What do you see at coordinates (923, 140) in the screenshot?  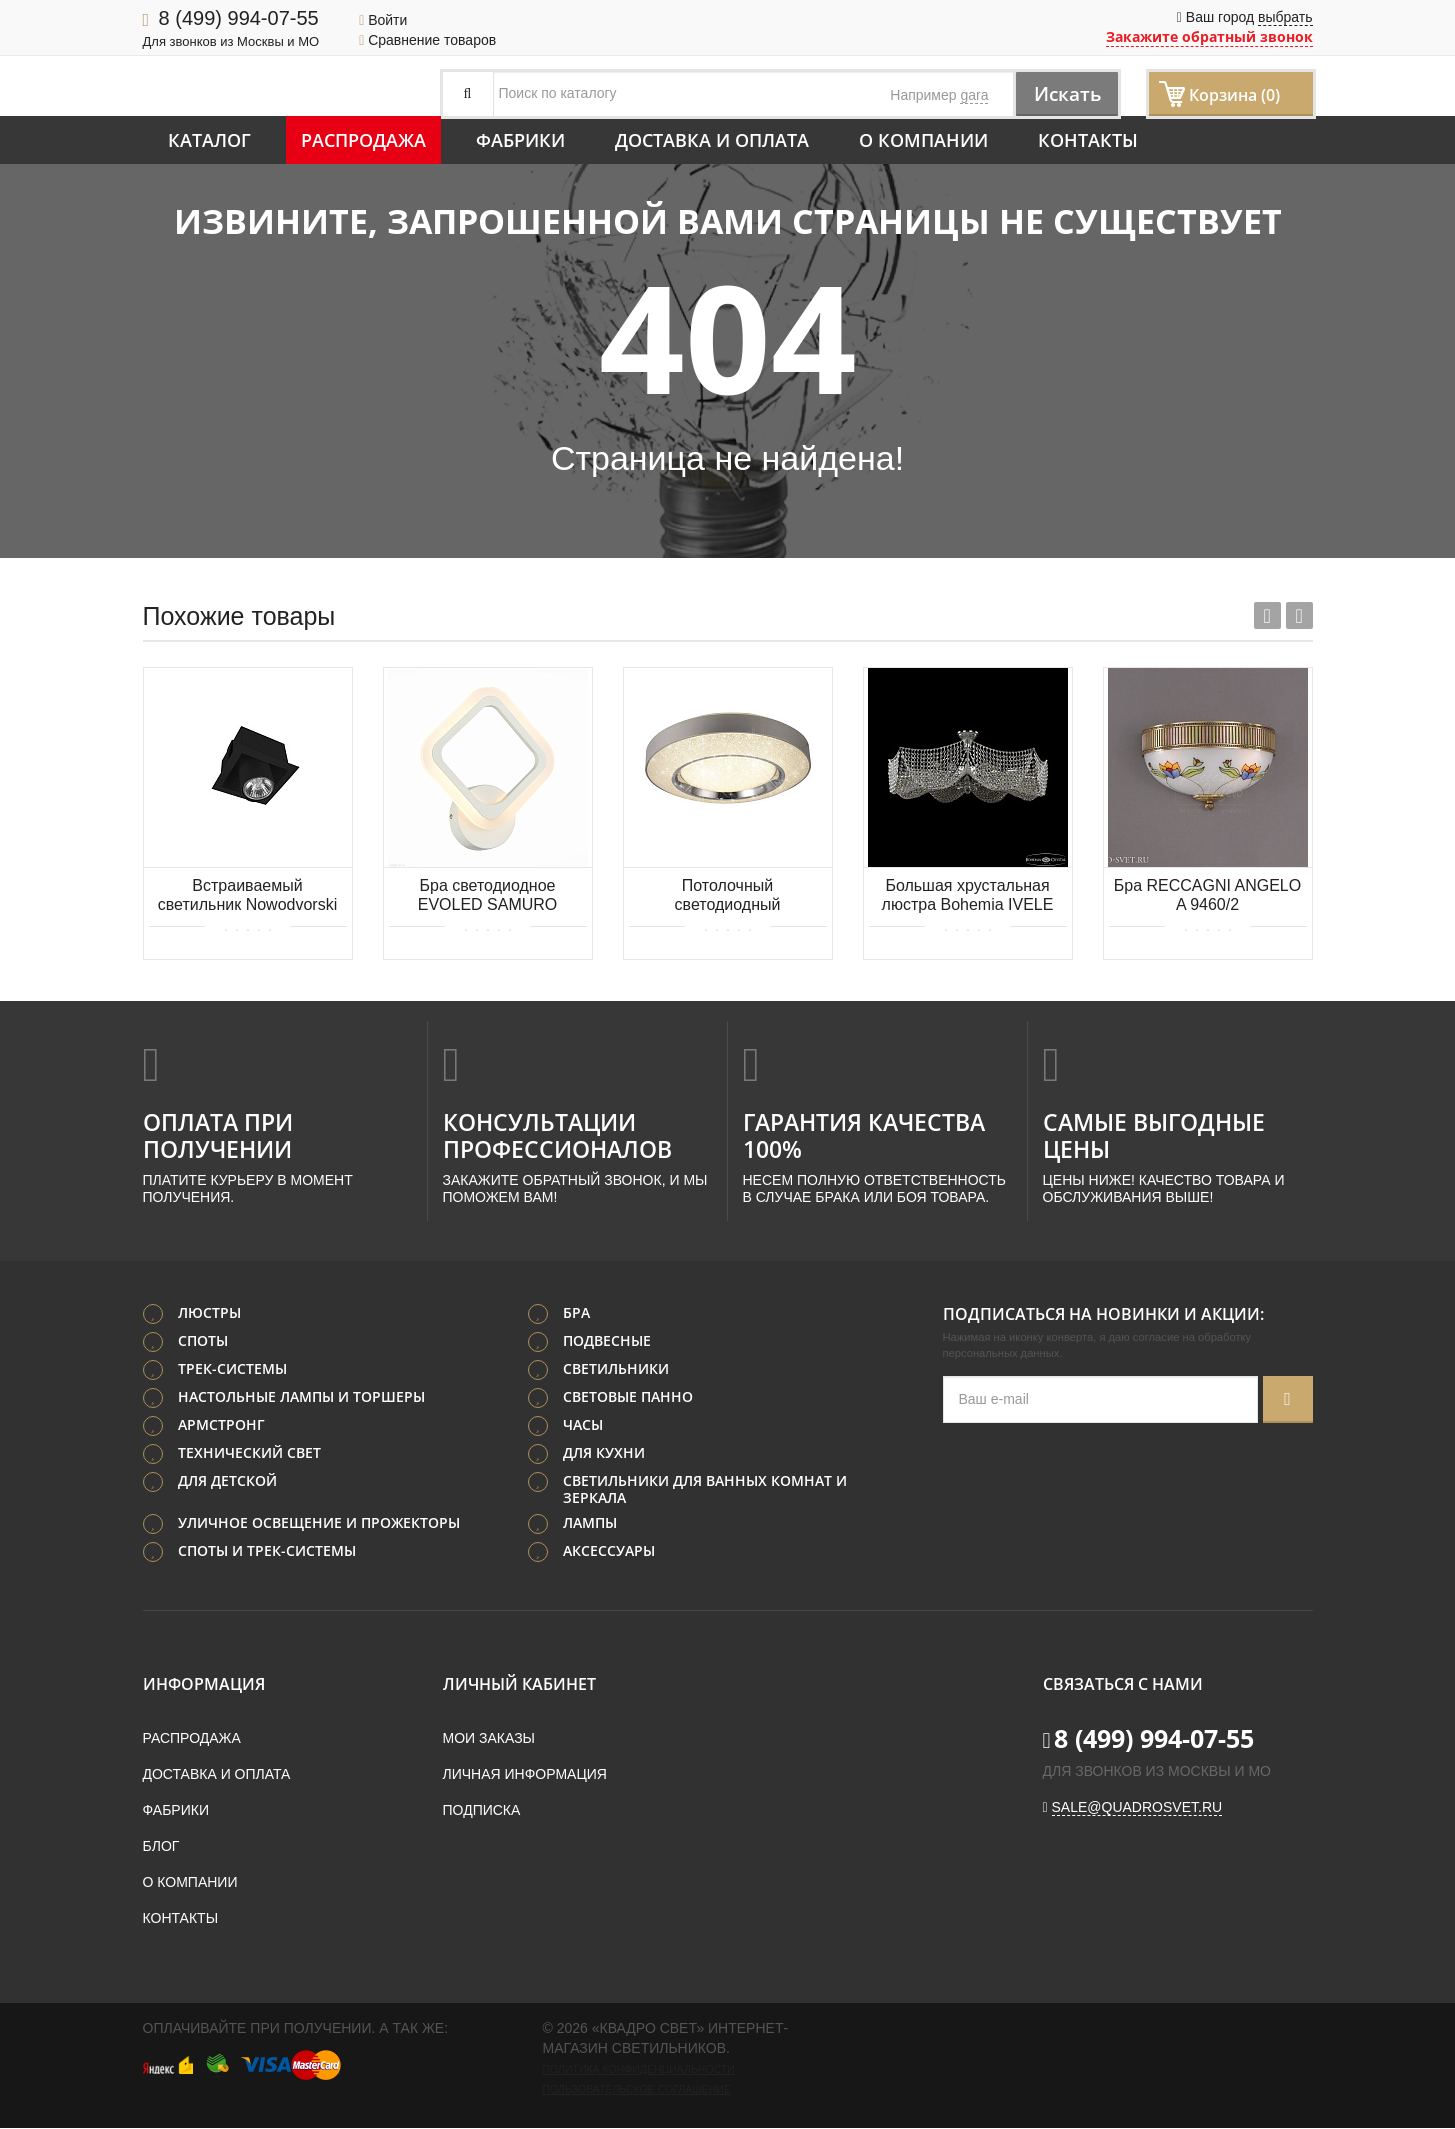 I see `О компании` at bounding box center [923, 140].